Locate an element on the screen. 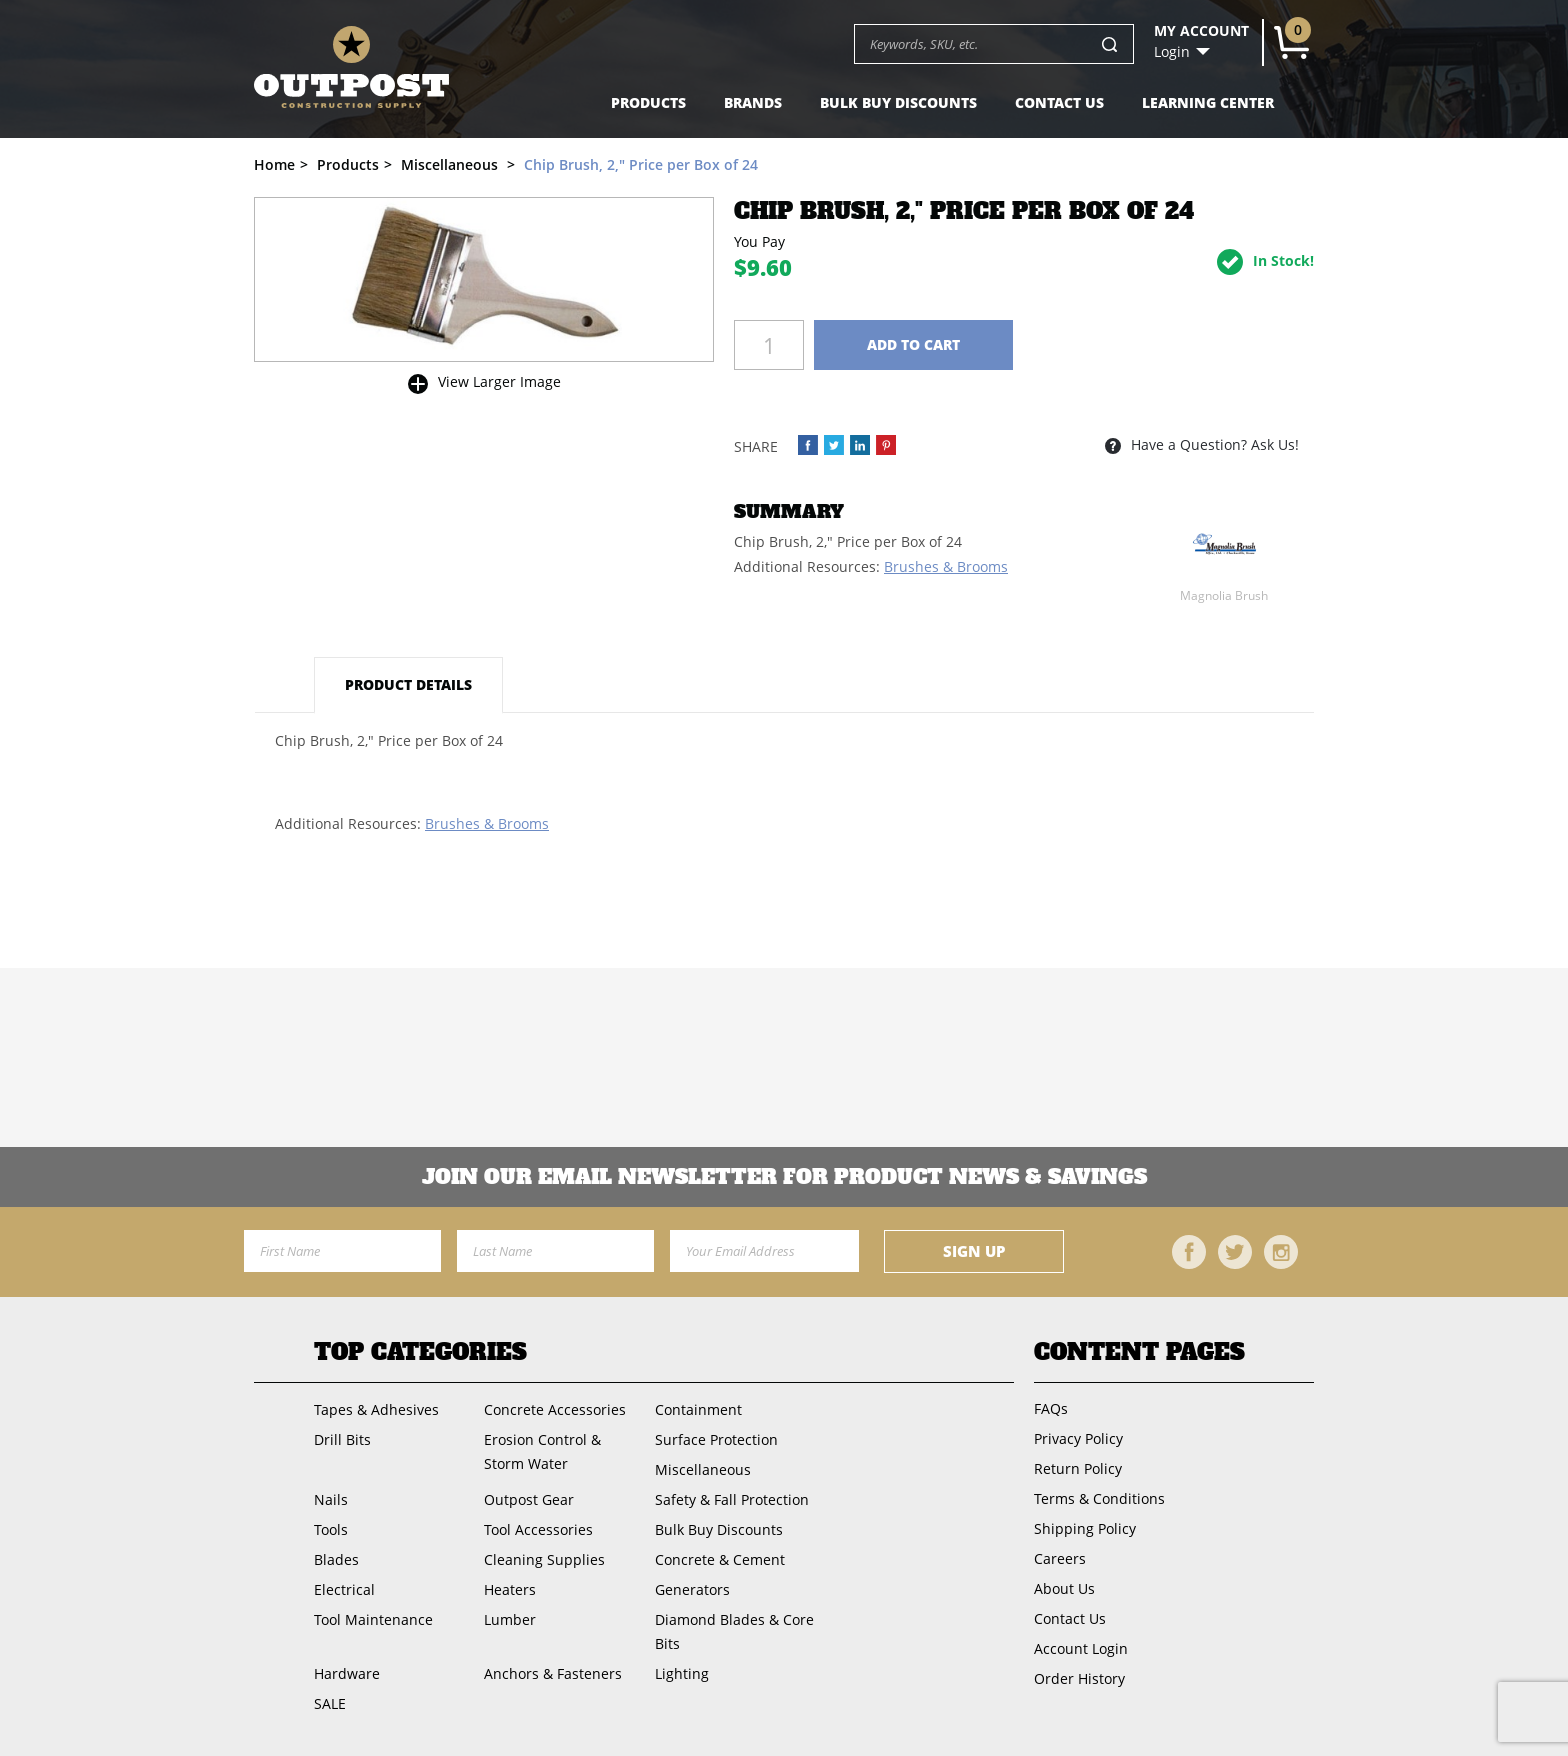 The image size is (1568, 1756). Tools is located at coordinates (331, 1529).